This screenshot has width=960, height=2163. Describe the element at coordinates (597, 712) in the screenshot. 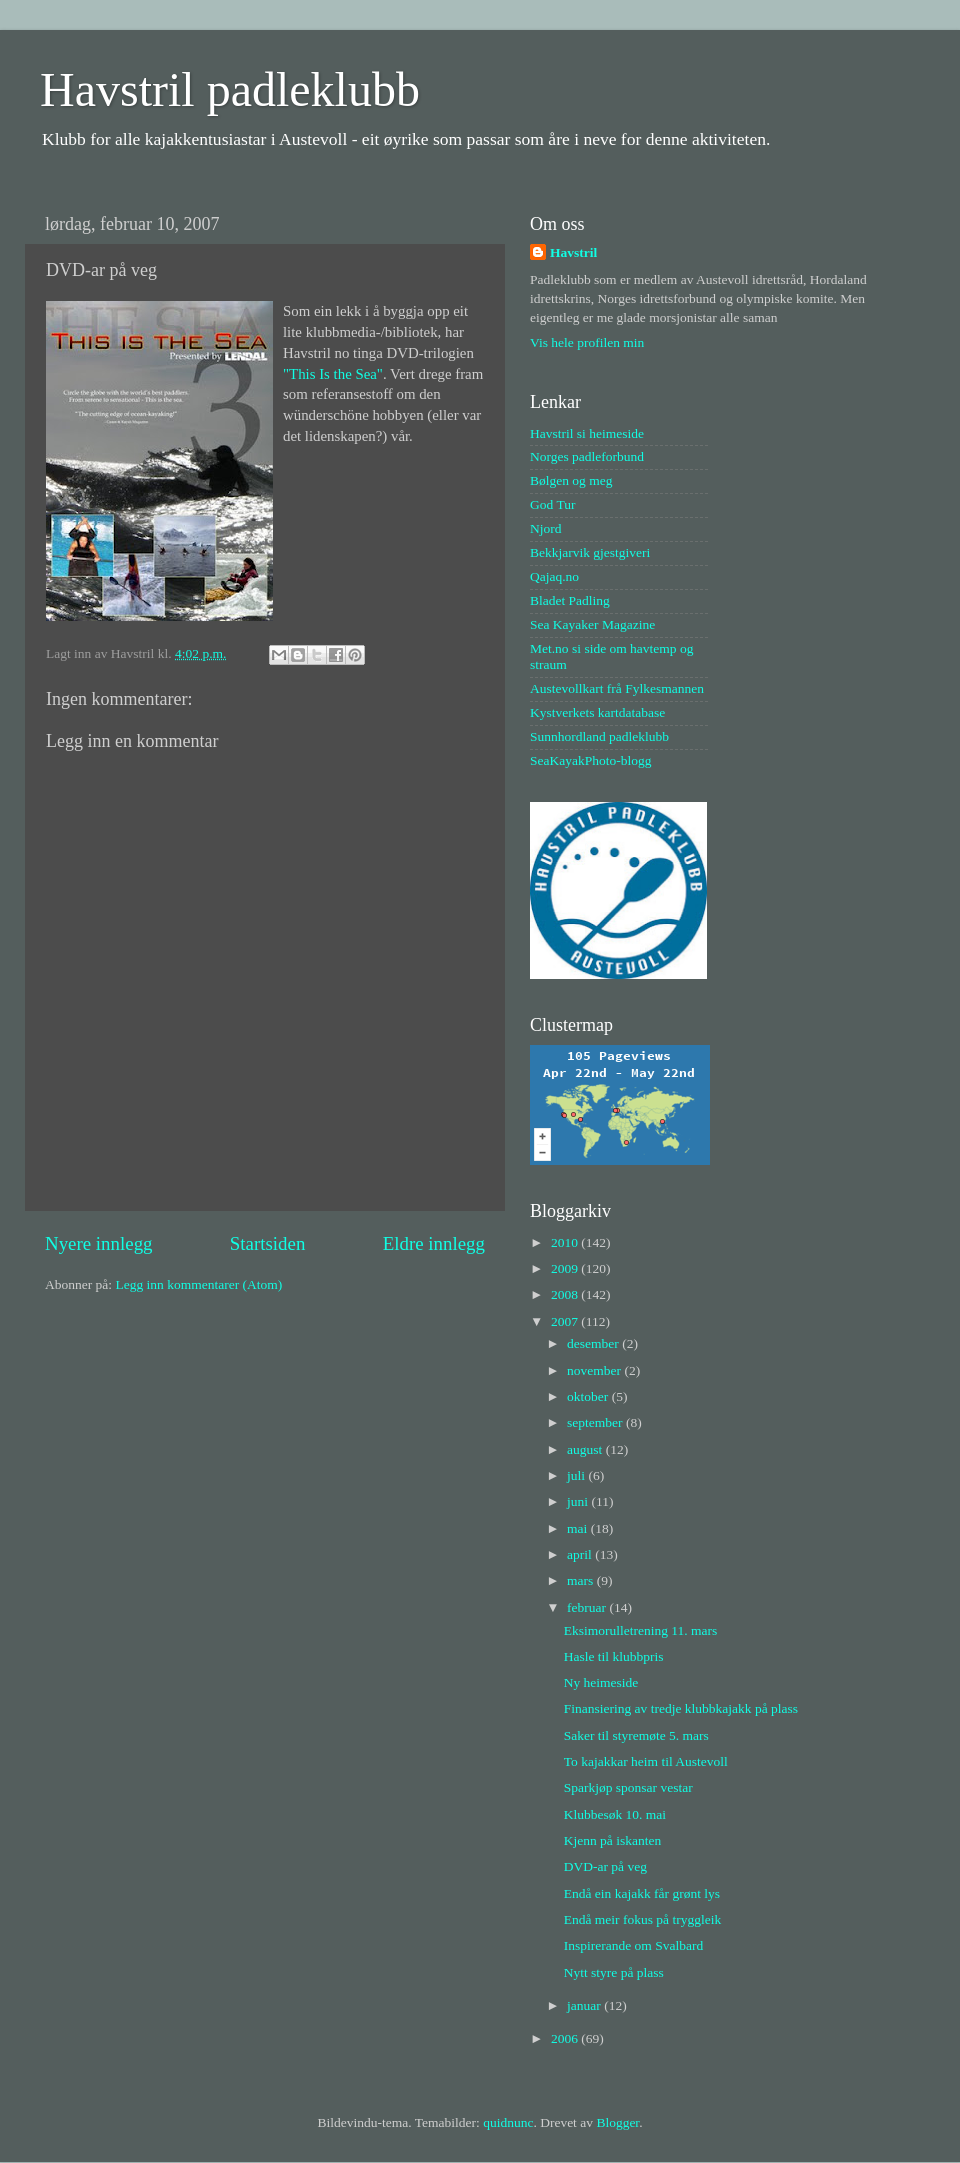

I see `Kystverkets kartdatabase` at that location.